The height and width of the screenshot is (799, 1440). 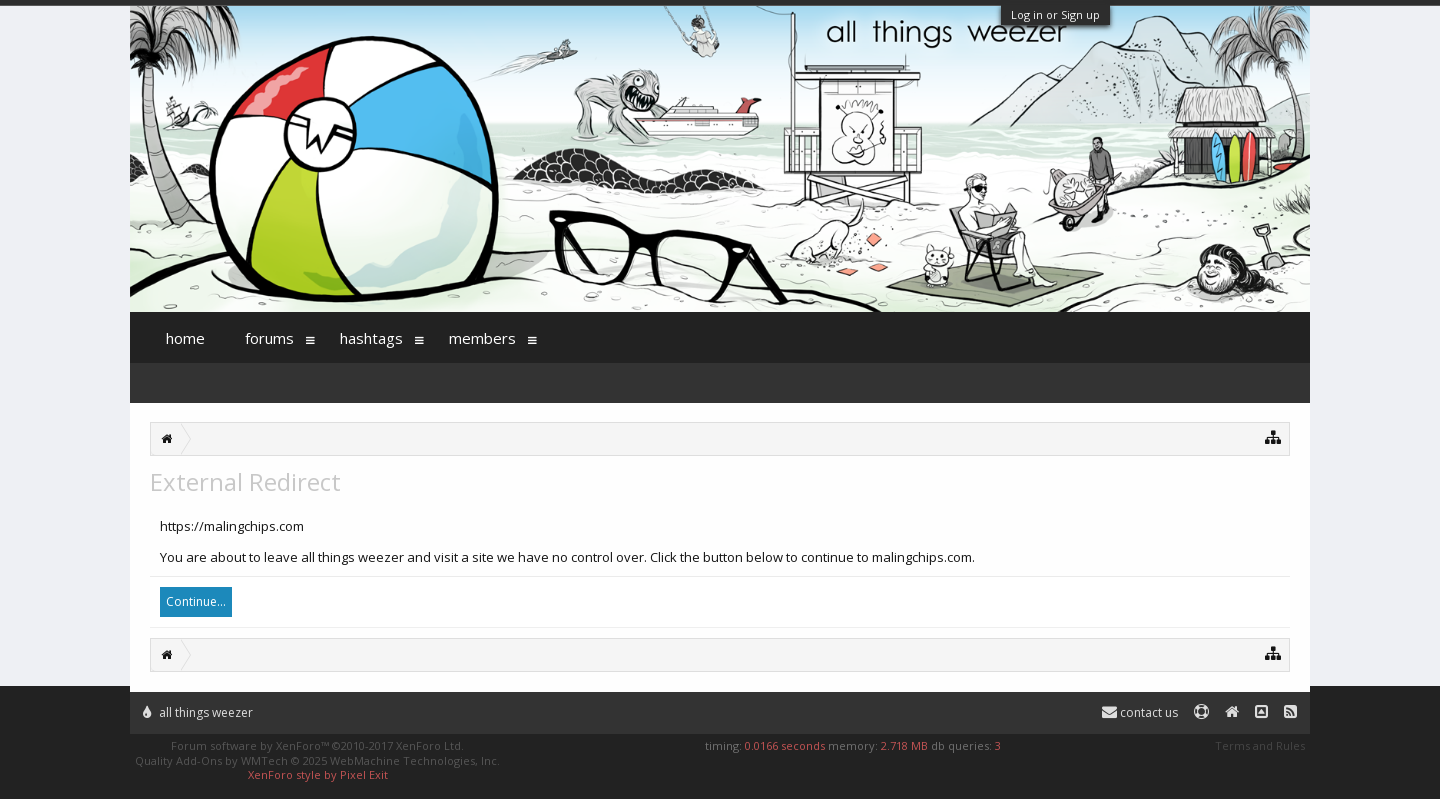 What do you see at coordinates (482, 338) in the screenshot?
I see `Members` at bounding box center [482, 338].